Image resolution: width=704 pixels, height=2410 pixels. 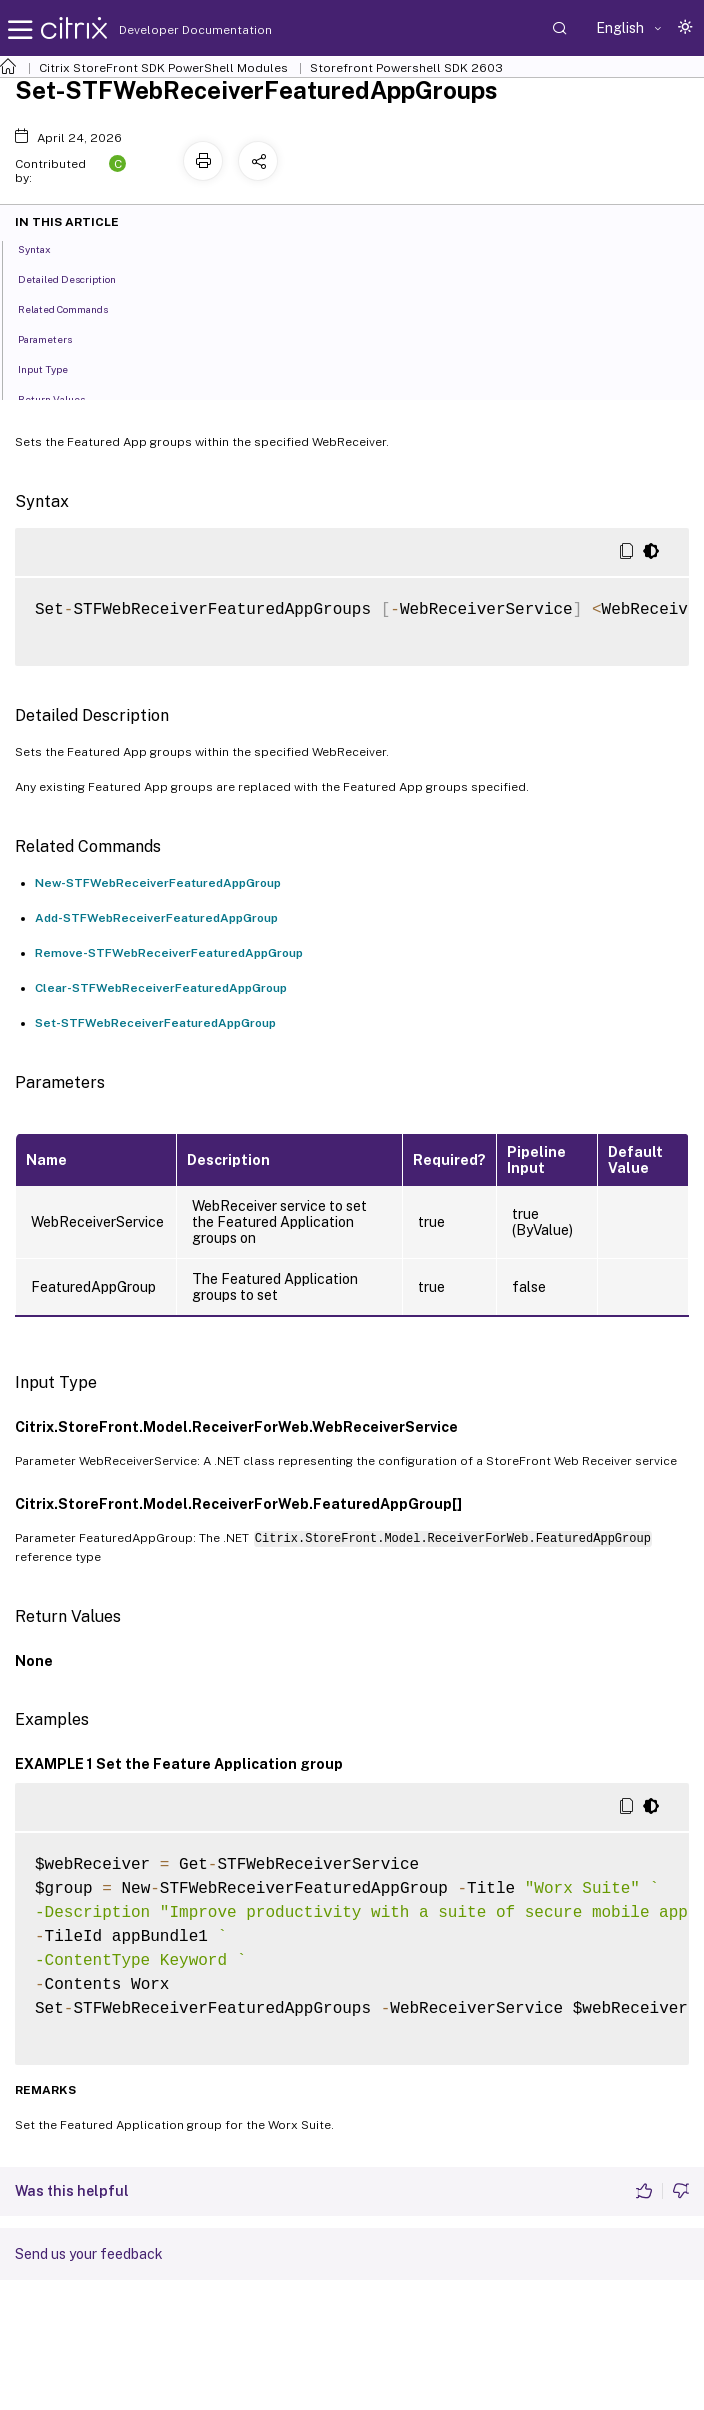 I want to click on Send us your feedback, so click(x=89, y=2254).